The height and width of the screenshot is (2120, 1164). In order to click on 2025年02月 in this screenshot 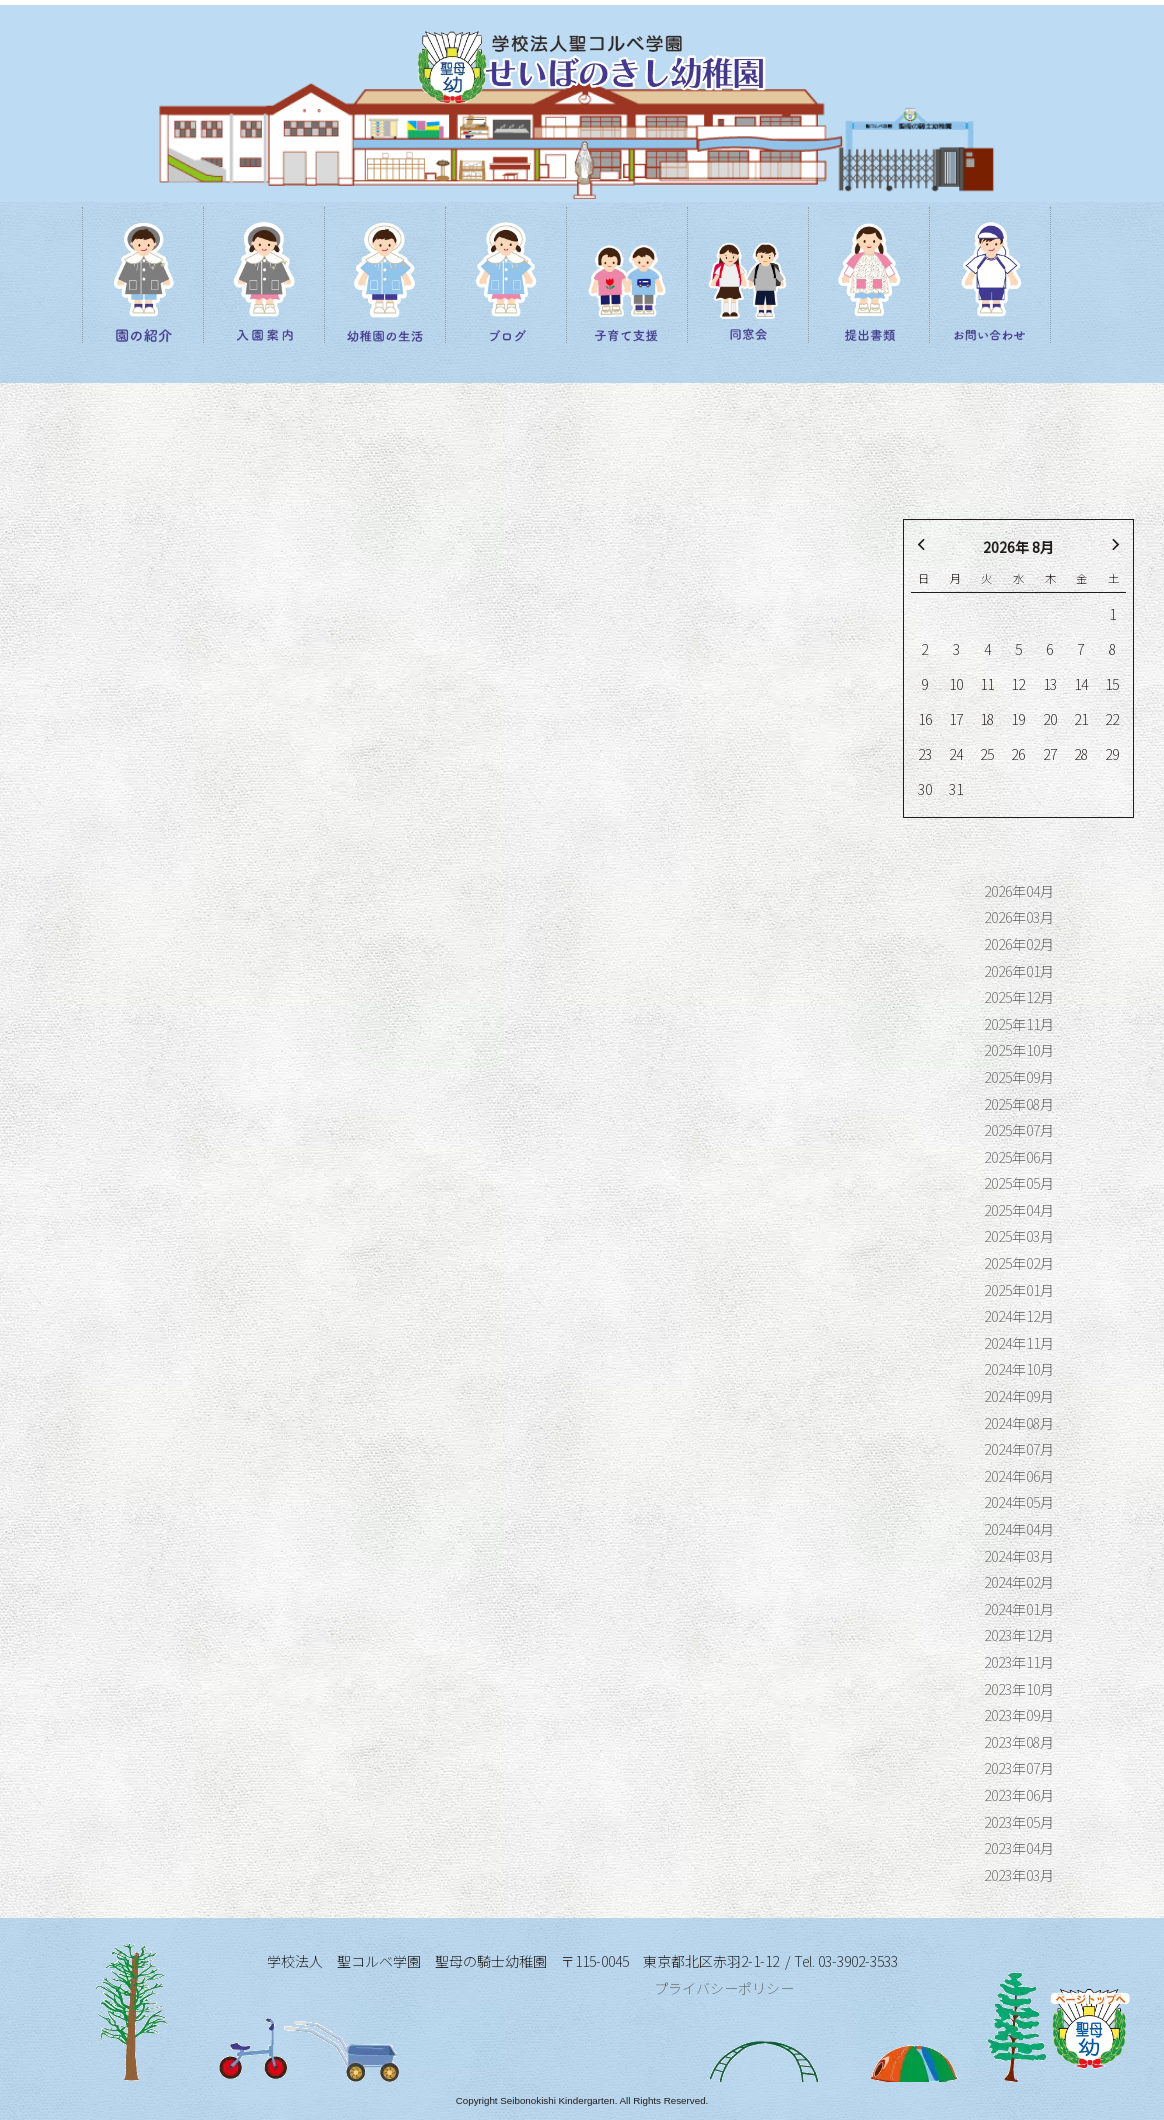, I will do `click(1019, 1263)`.